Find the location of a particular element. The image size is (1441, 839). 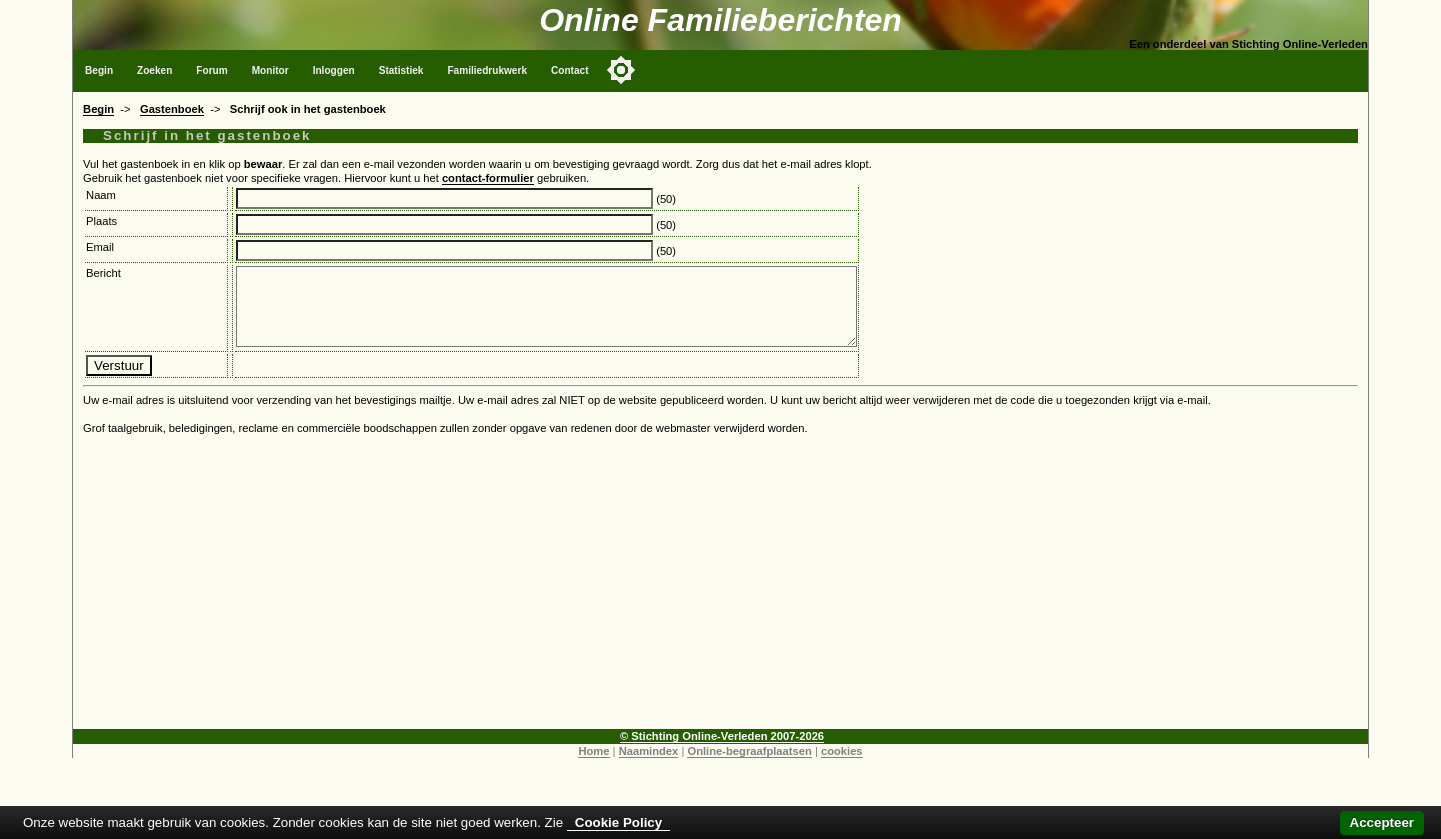

contact-formulier is located at coordinates (488, 178).